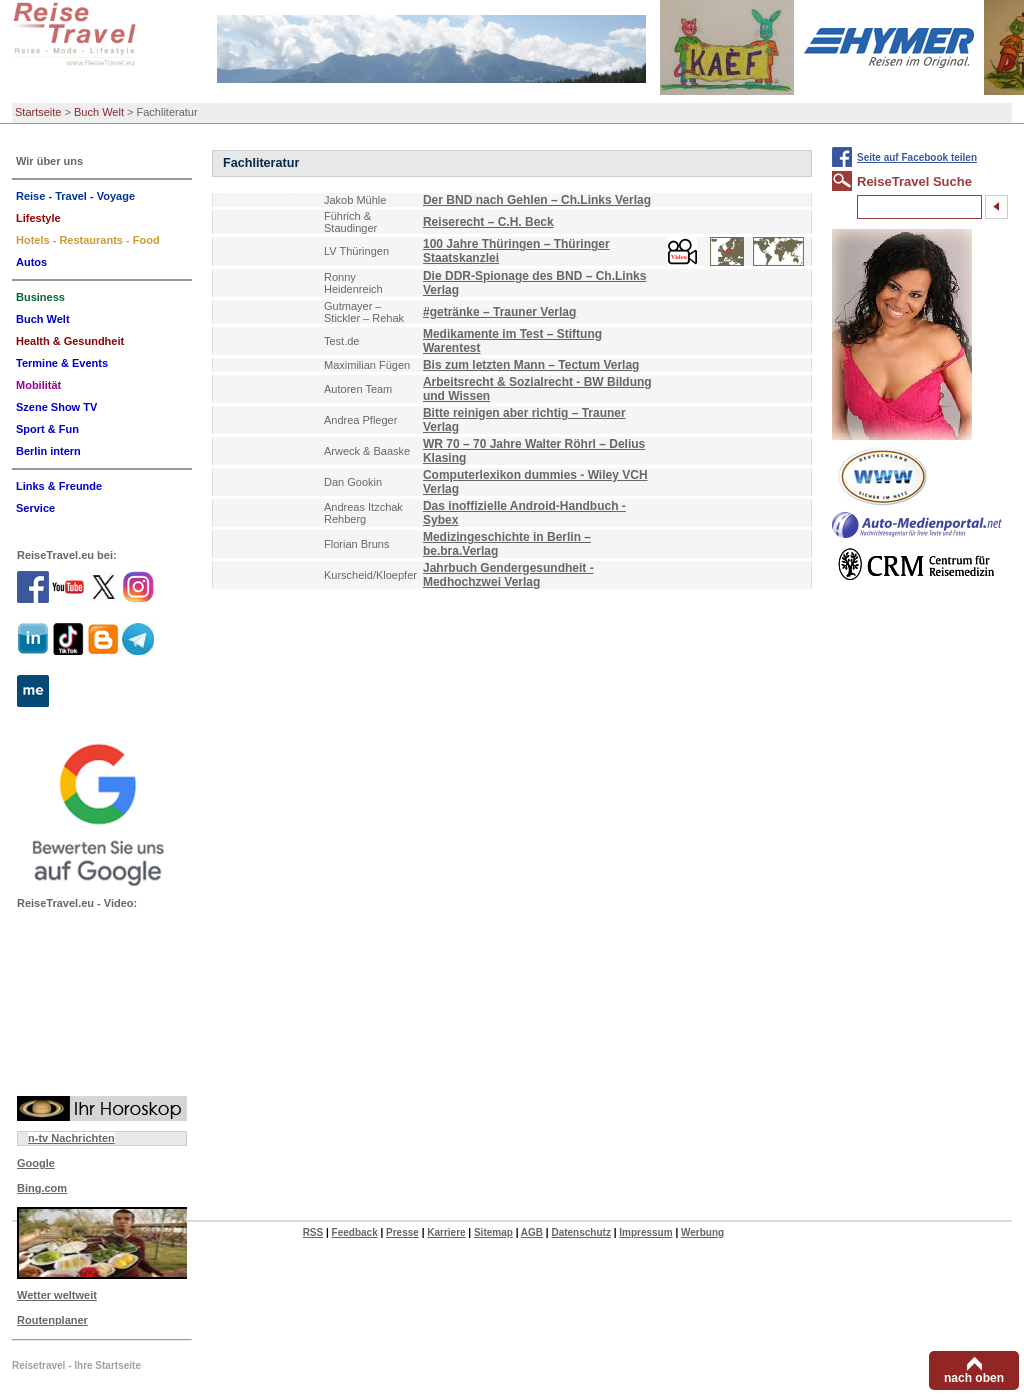 The width and height of the screenshot is (1024, 1395). What do you see at coordinates (313, 1232) in the screenshot?
I see `RSS` at bounding box center [313, 1232].